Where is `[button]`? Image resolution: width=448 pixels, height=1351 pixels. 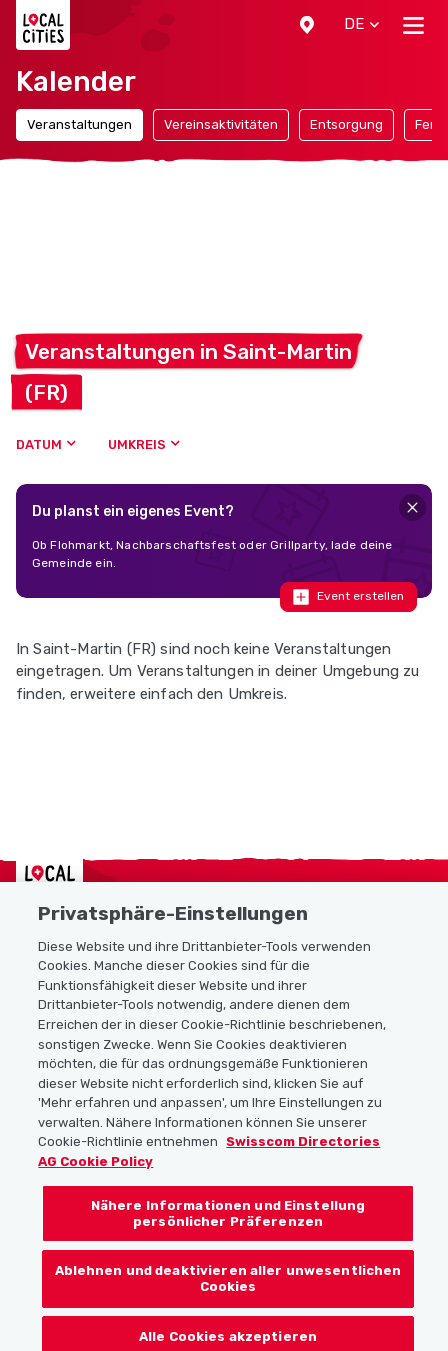
[button] is located at coordinates (307, 25).